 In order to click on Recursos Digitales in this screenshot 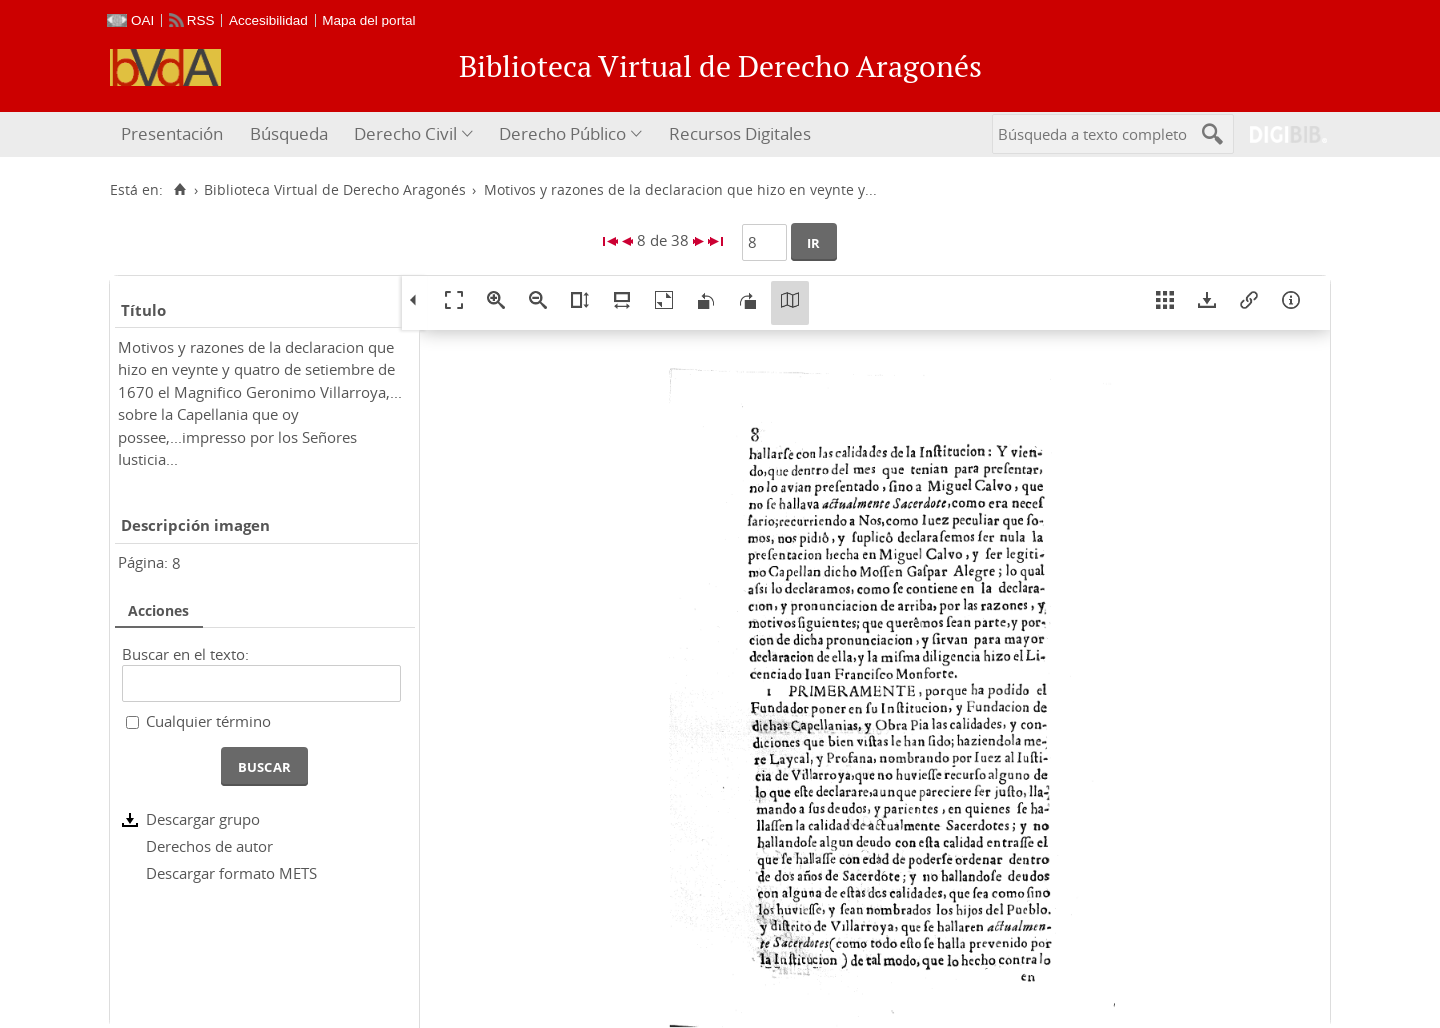, I will do `click(740, 133)`.